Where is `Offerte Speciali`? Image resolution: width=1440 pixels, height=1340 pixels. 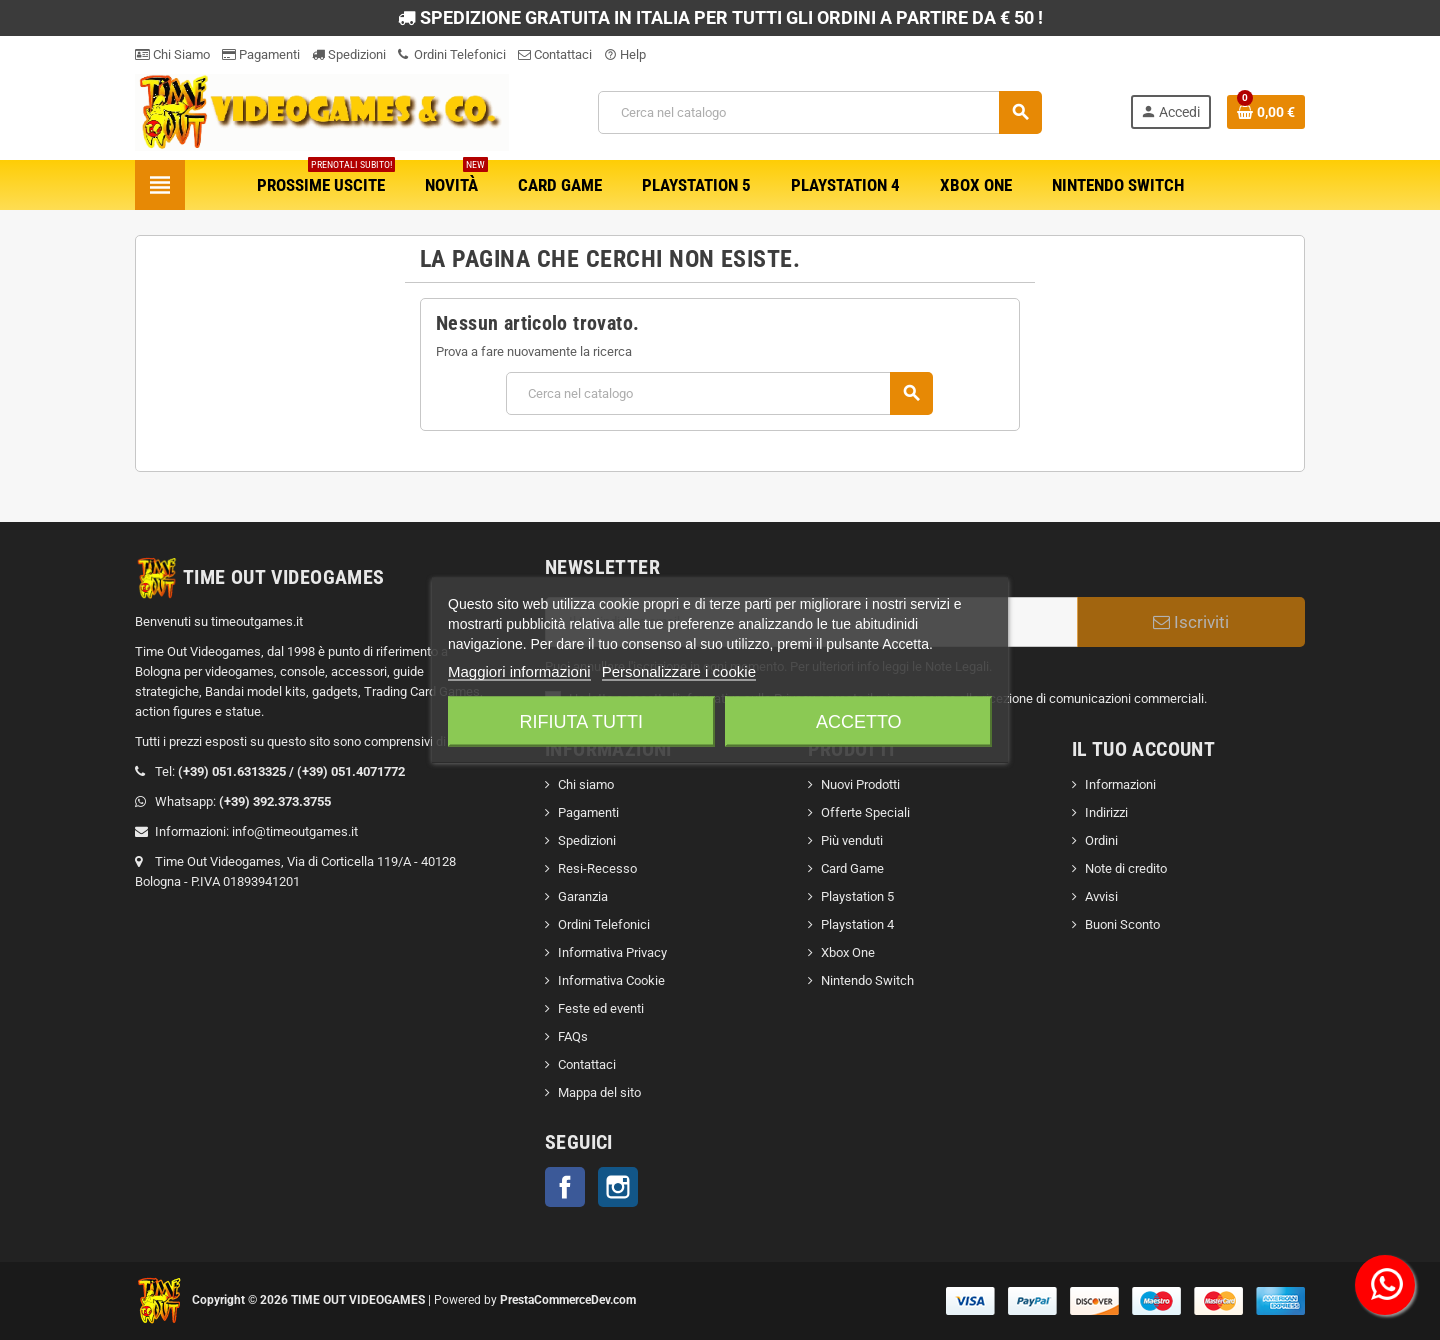 Offerte Speciali is located at coordinates (865, 812).